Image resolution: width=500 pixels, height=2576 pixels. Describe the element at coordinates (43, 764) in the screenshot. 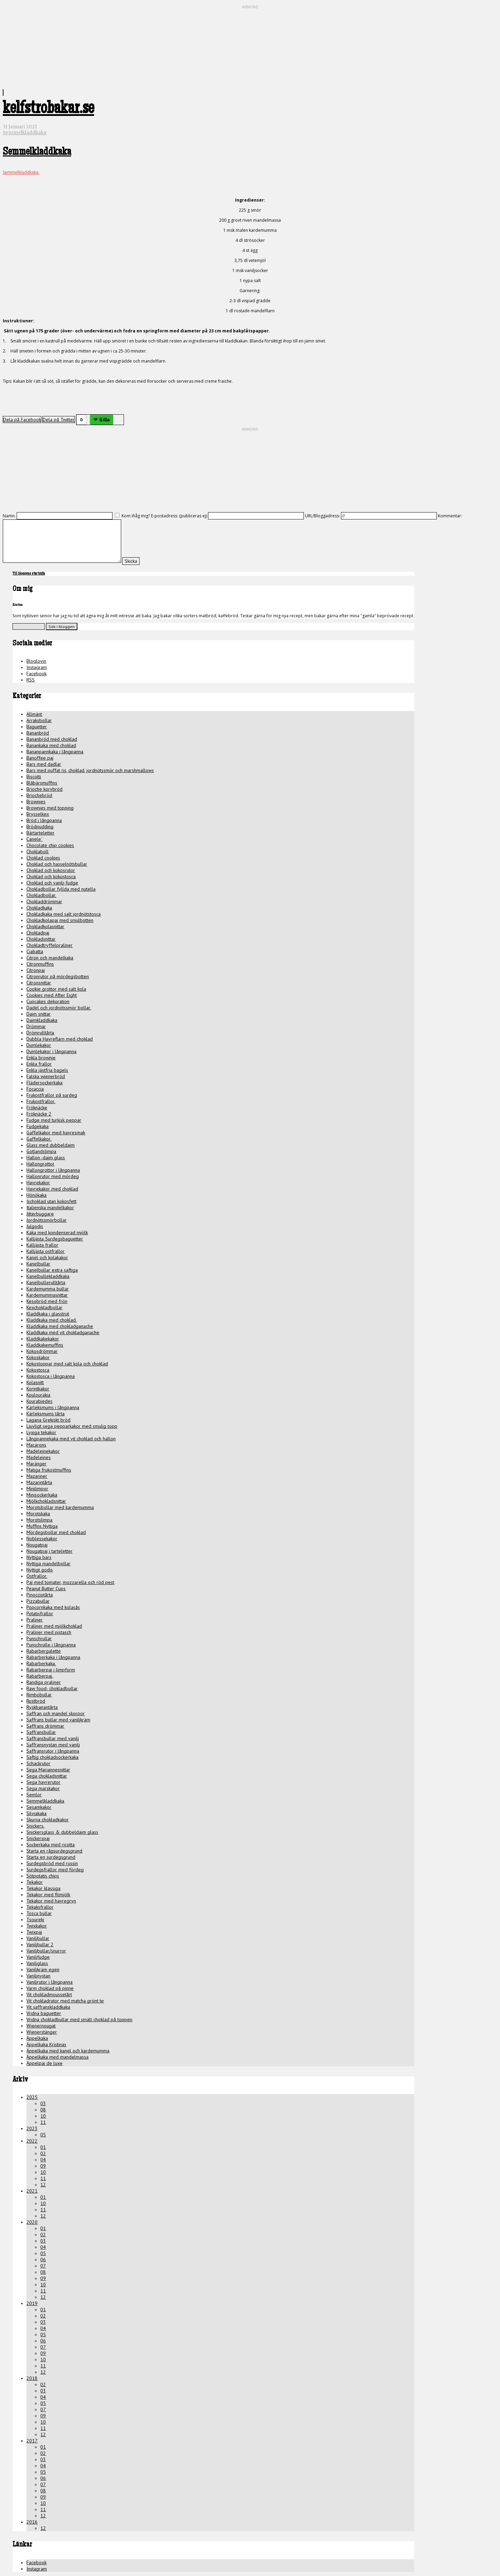

I see `Bars med dadlar` at that location.